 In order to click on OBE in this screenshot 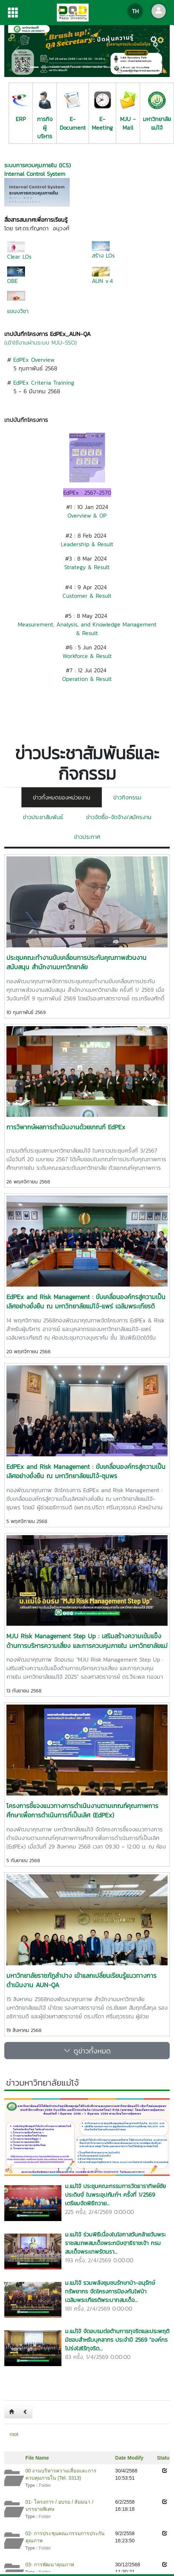, I will do `click(12, 281)`.